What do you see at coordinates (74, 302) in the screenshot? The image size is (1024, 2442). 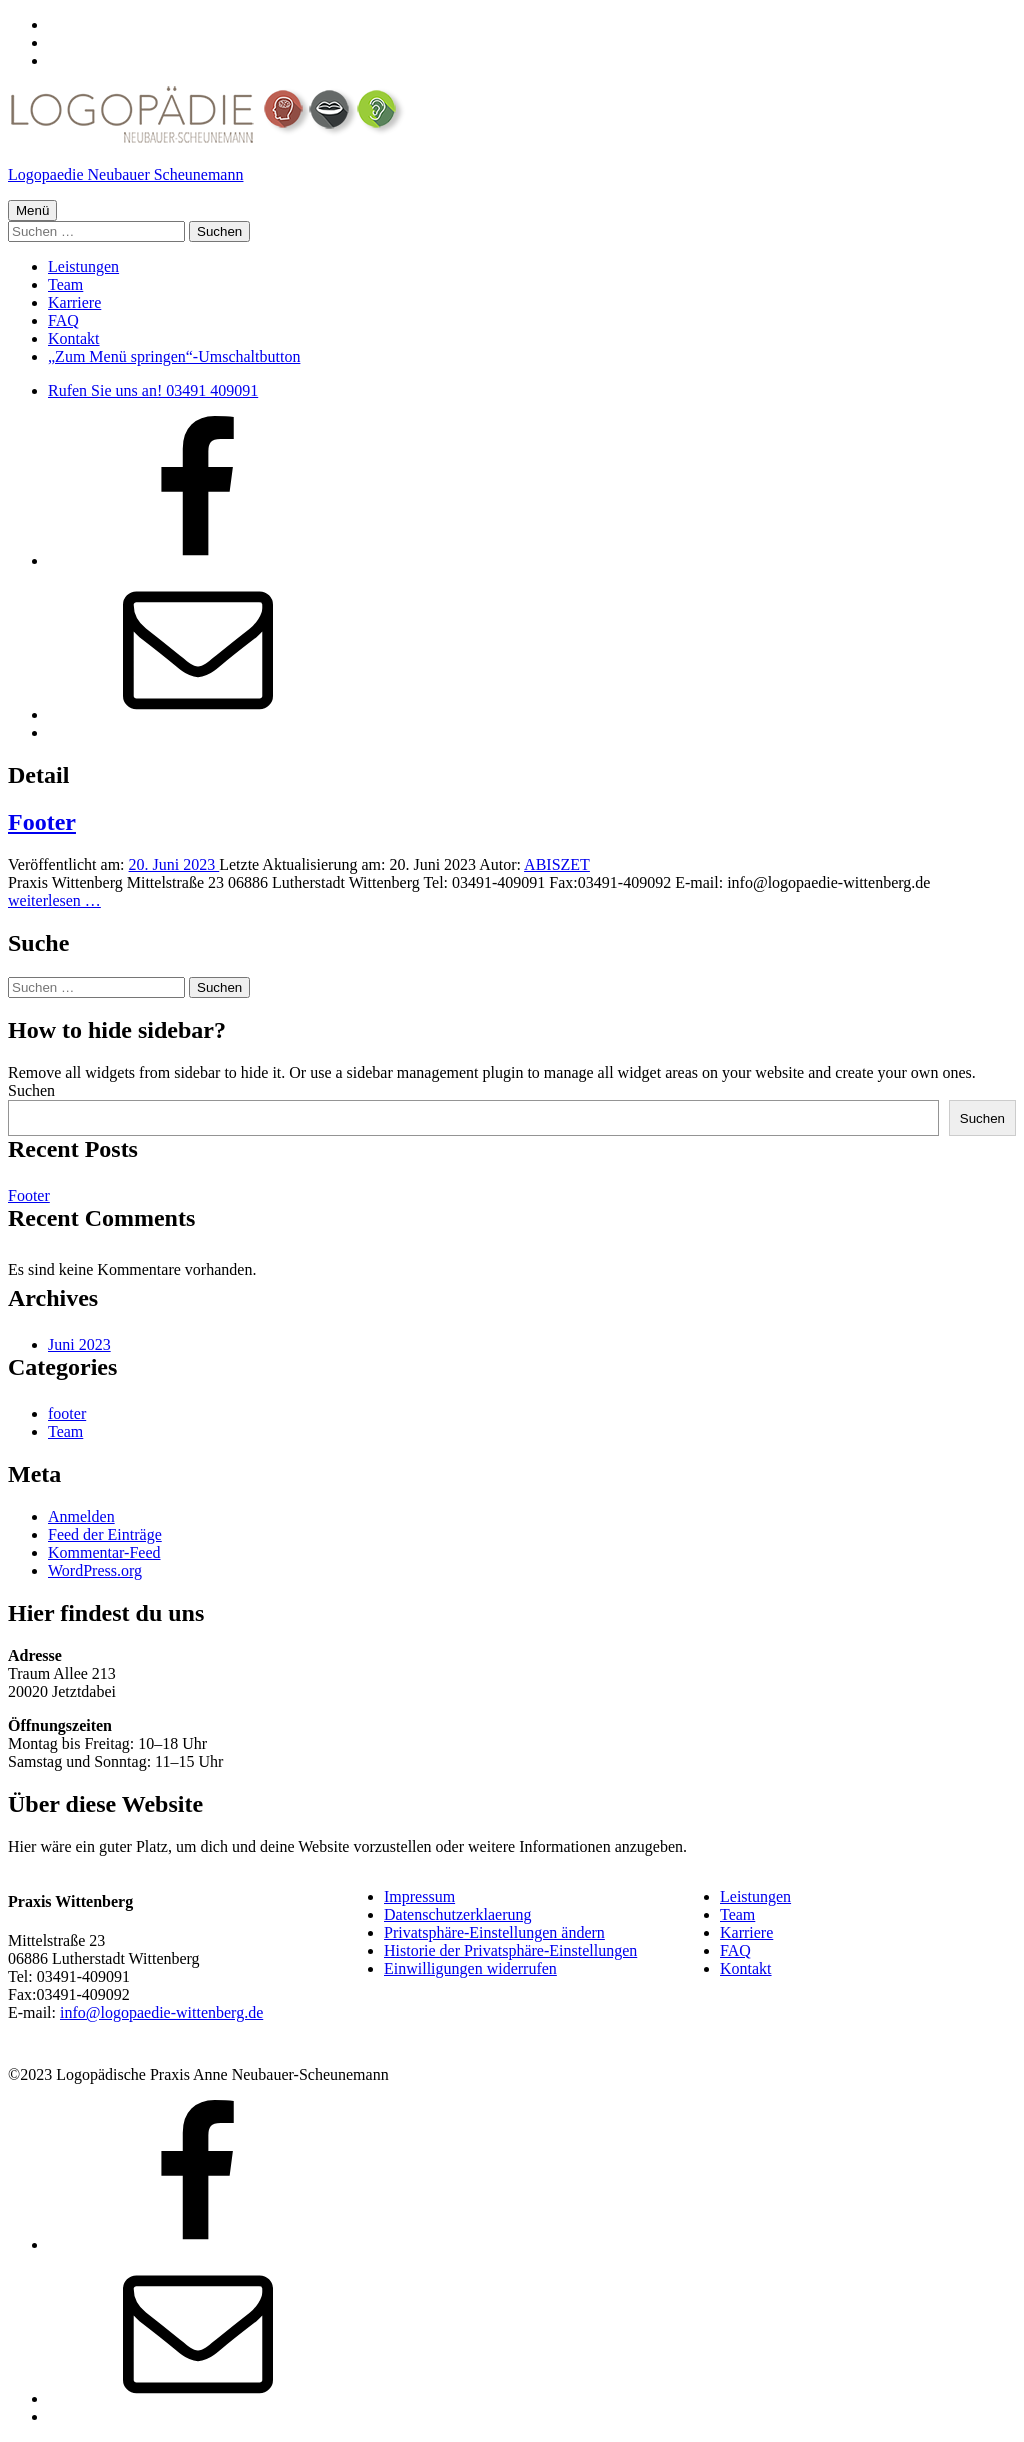 I see `Karriere` at bounding box center [74, 302].